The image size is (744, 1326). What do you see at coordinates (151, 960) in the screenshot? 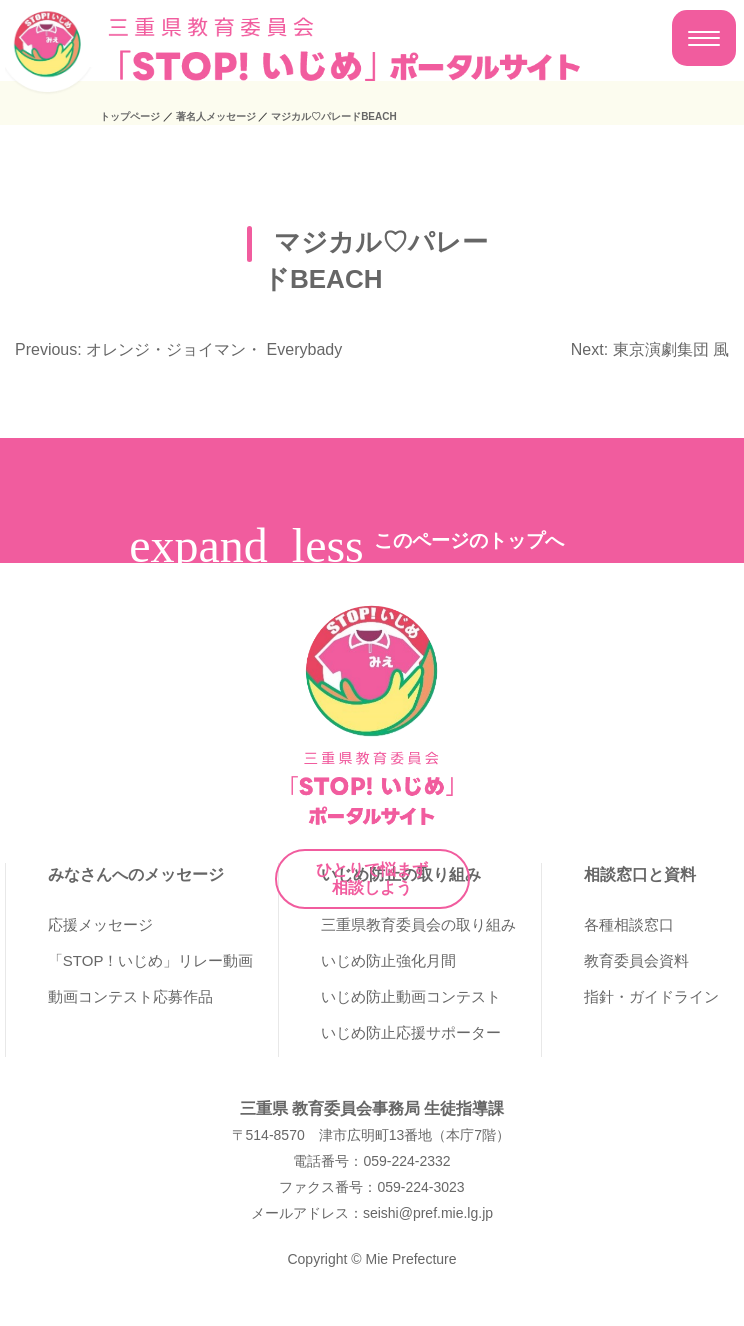
I see `「STOP！いじめ」リレー動画` at bounding box center [151, 960].